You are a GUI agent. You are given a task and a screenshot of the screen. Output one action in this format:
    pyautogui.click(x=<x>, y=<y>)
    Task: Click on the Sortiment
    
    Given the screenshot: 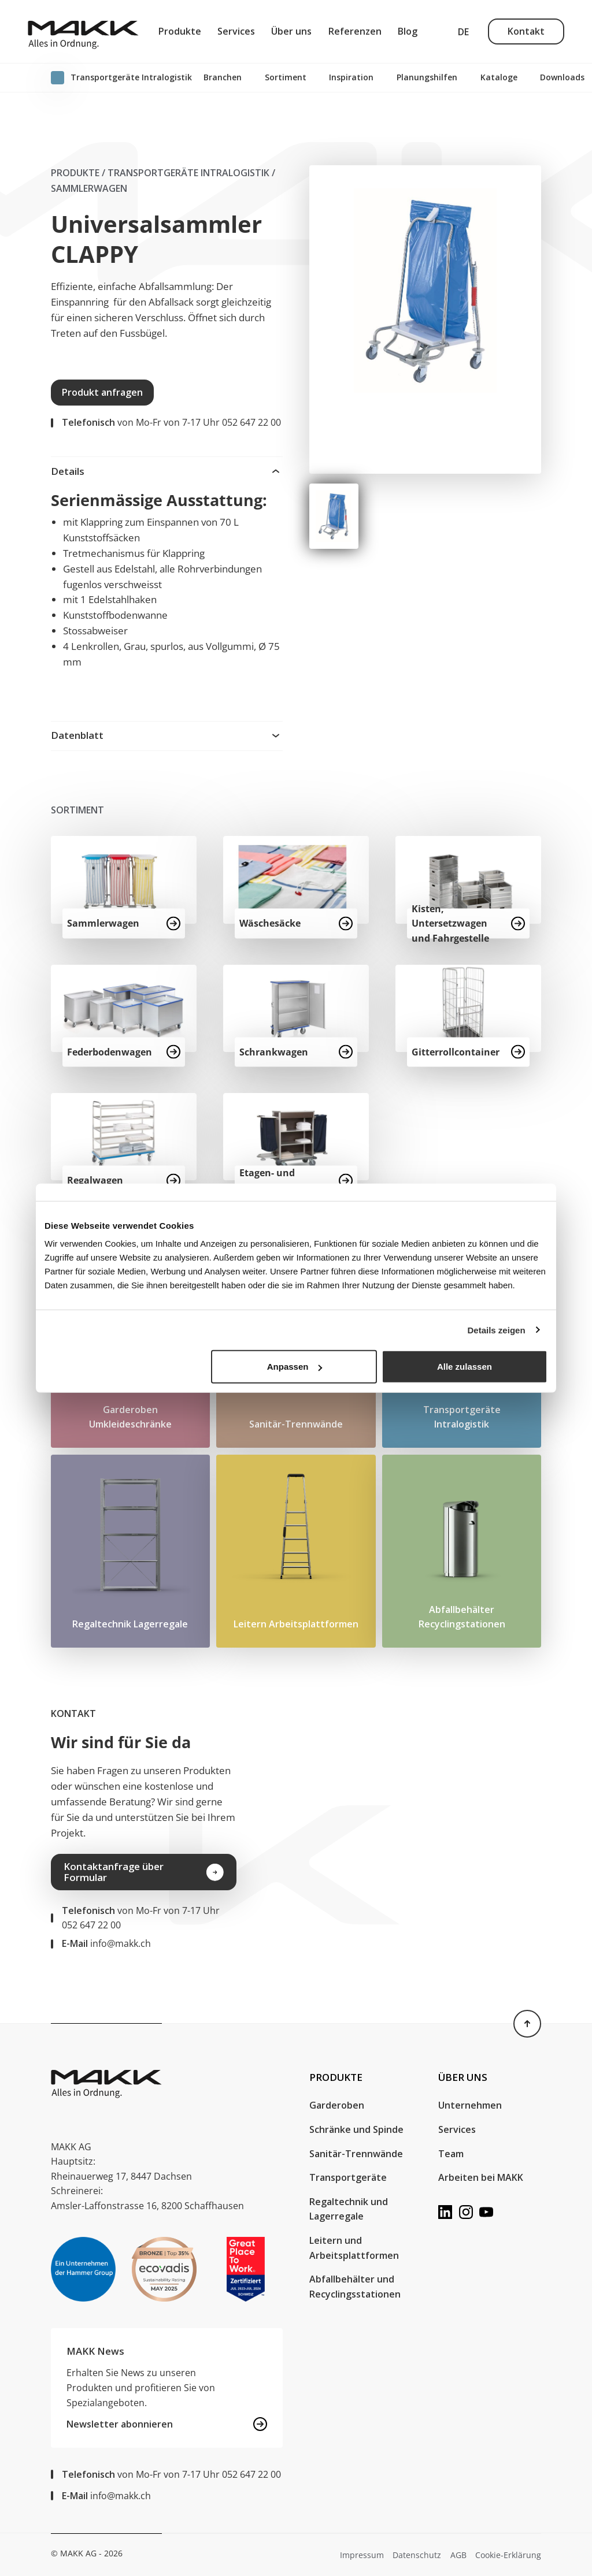 What is the action you would take?
    pyautogui.click(x=285, y=77)
    